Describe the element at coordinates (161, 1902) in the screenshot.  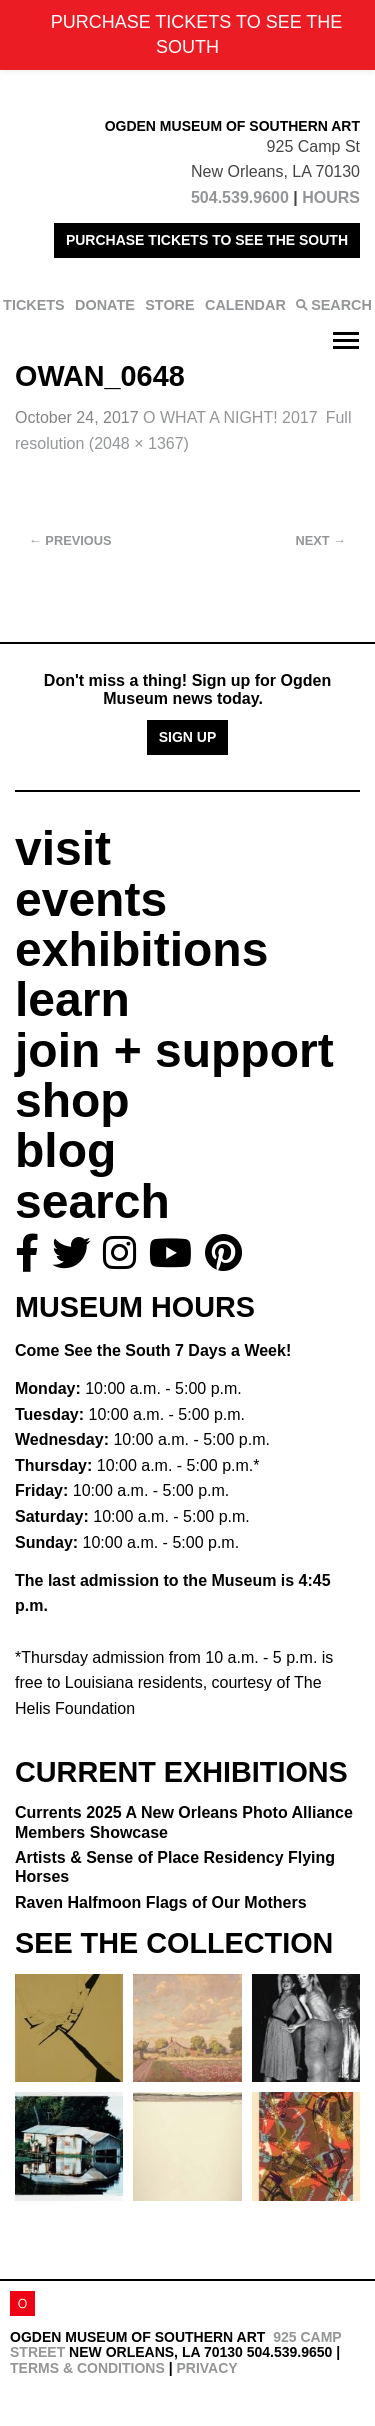
I see `Raven Halfmoon` at that location.